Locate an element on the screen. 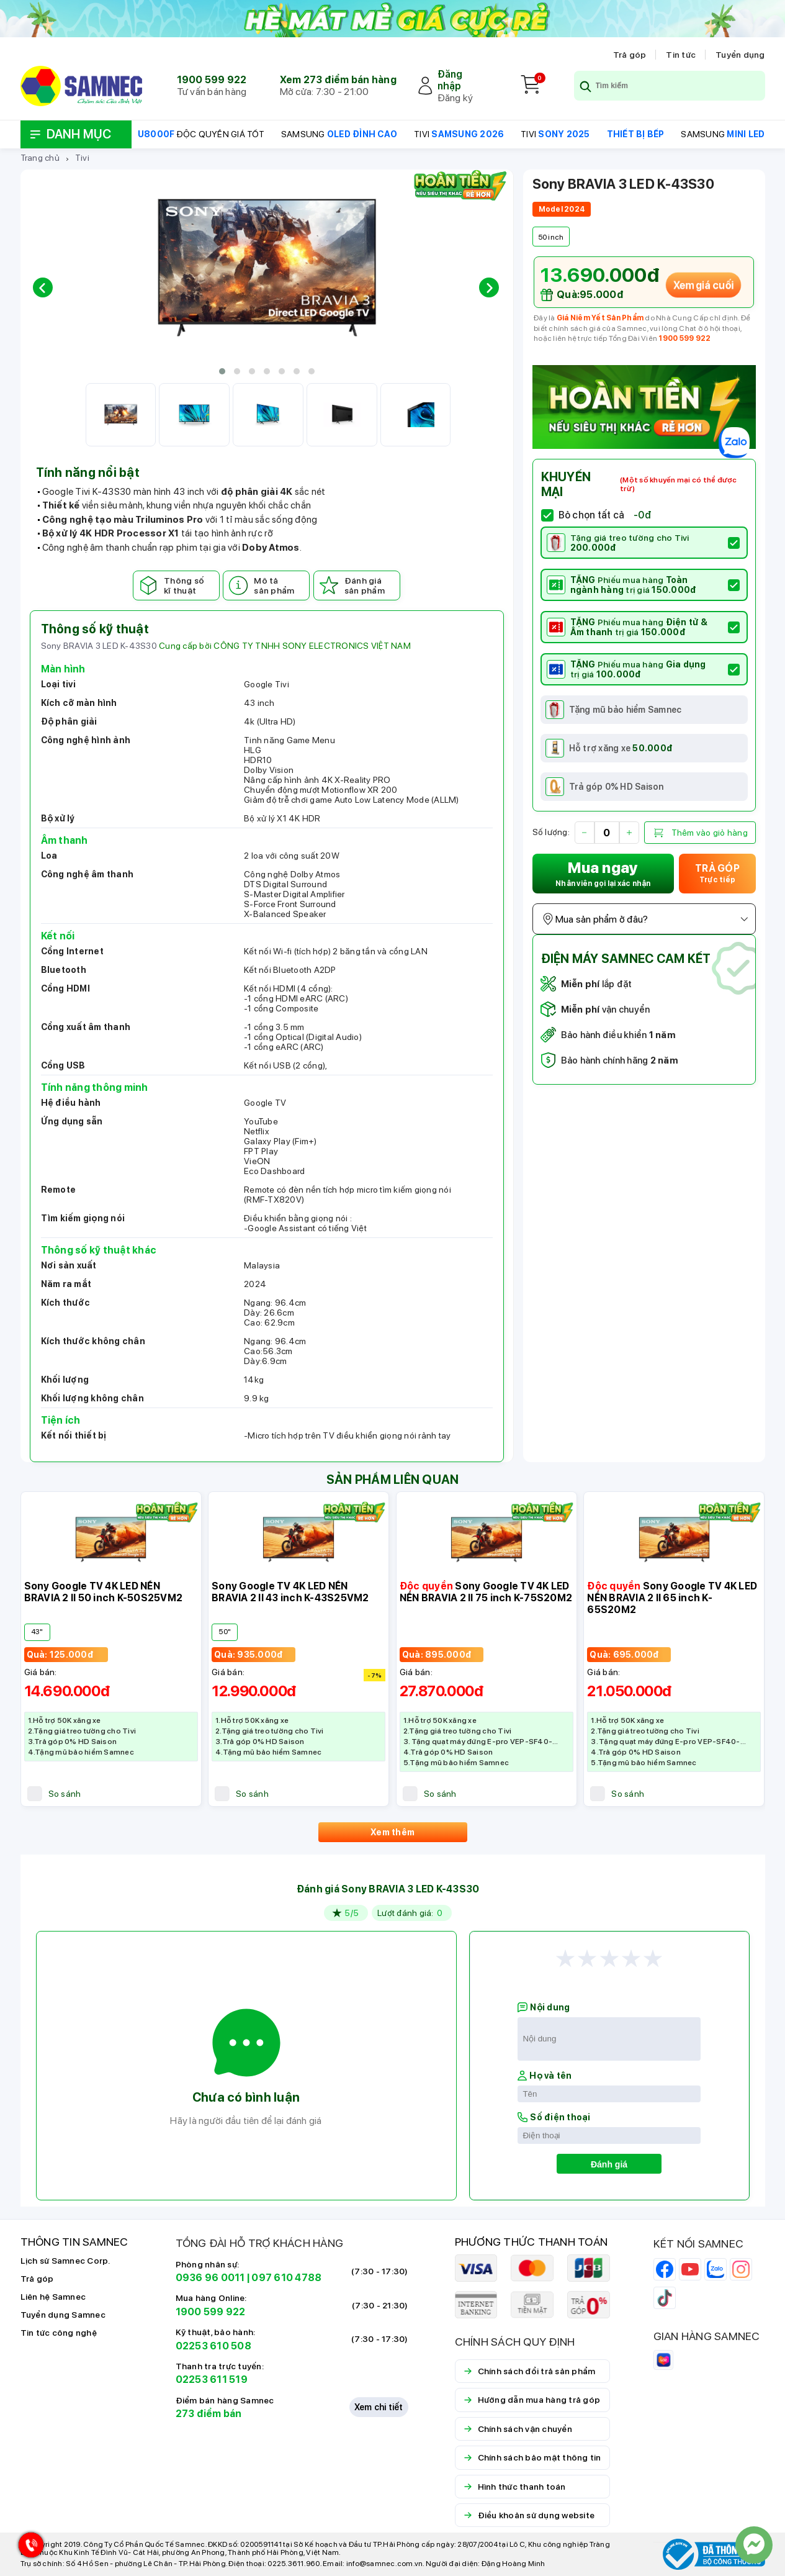  Sony Google TV 4K LED NỀN BRAVIA 2 II 43 inch K-43S25VM2 is located at coordinates (290, 1592).